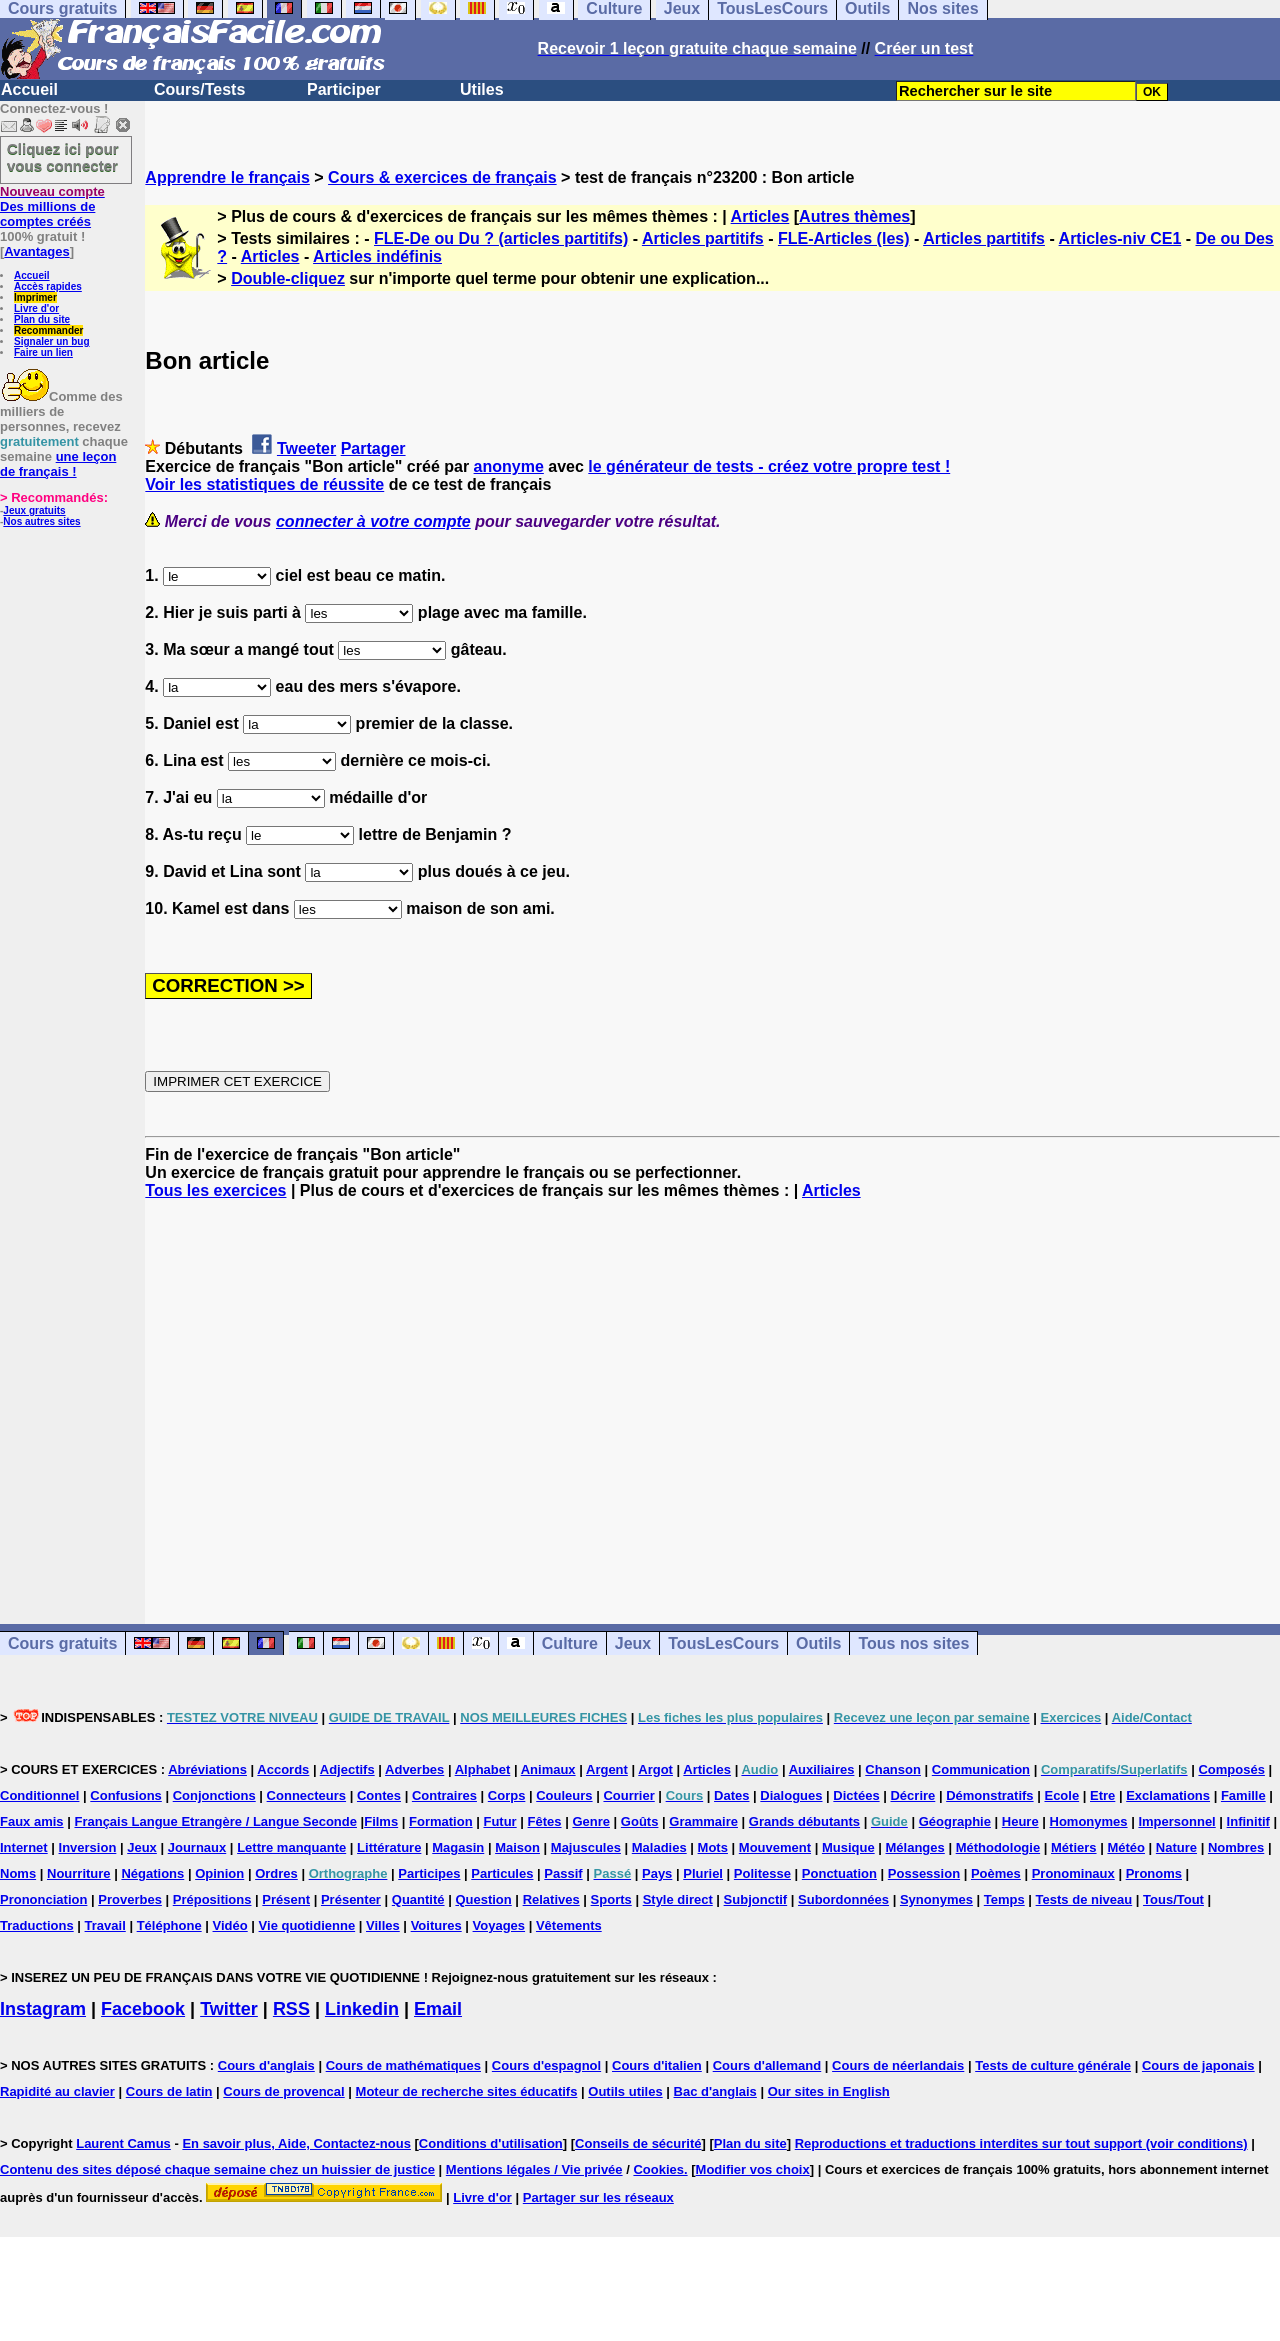 The width and height of the screenshot is (1280, 2341). I want to click on Villes, so click(383, 1925).